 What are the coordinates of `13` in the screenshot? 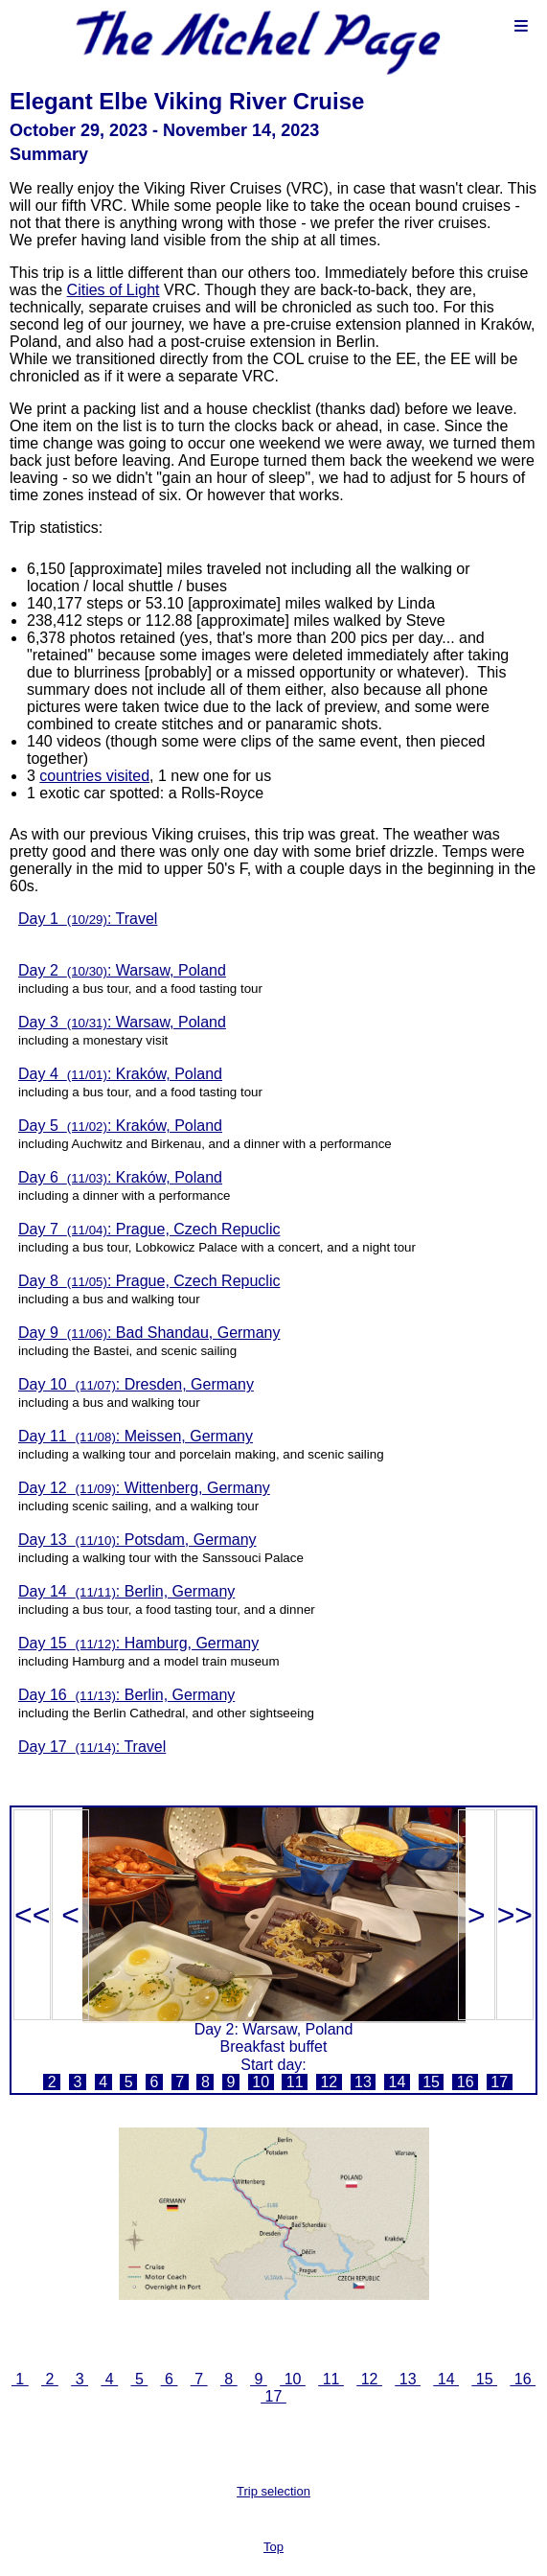 It's located at (363, 2082).